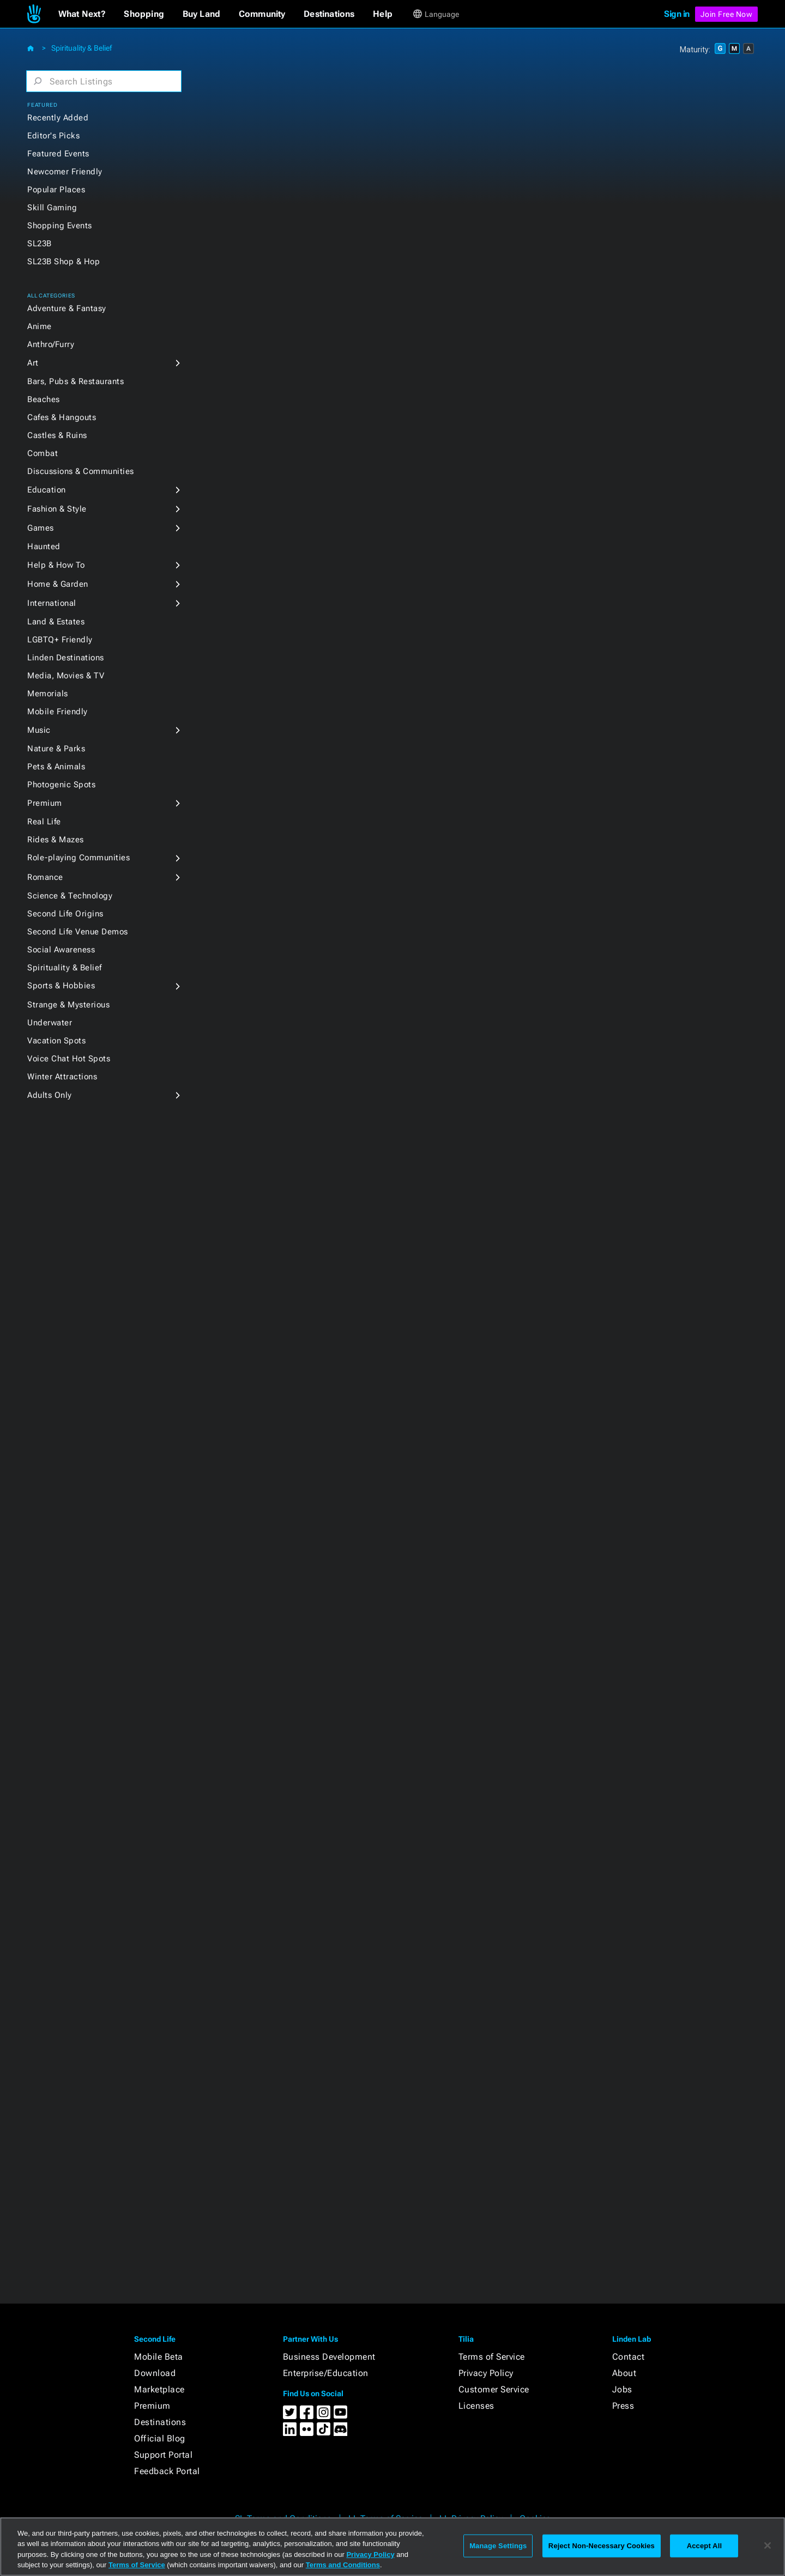  I want to click on Castles & Ruins, so click(57, 435).